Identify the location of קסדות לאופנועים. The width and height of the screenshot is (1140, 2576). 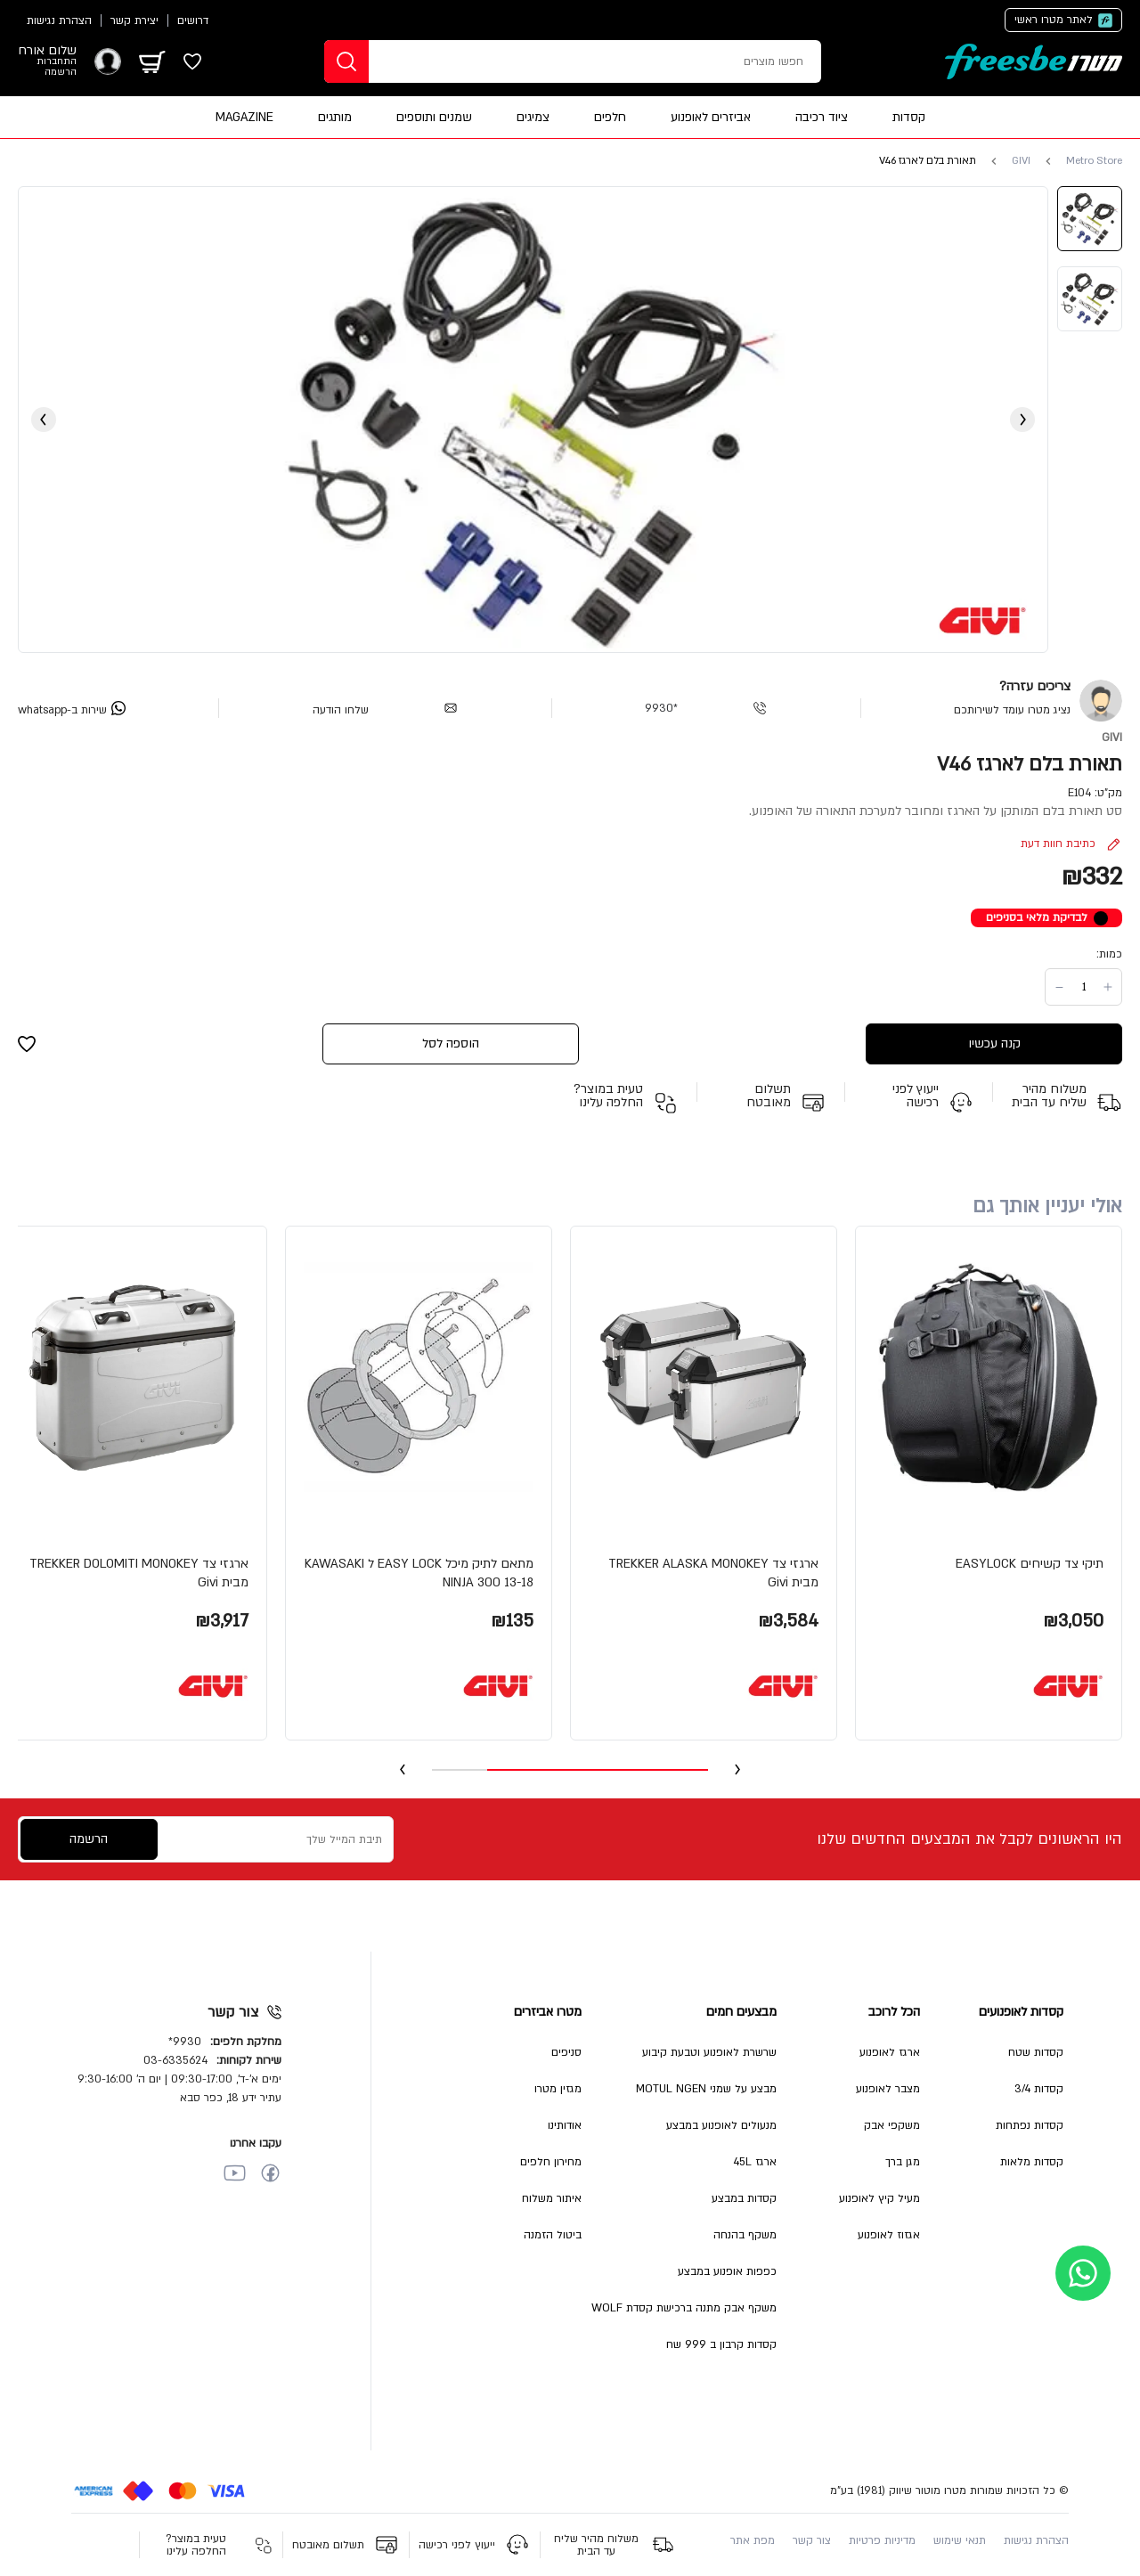
(1021, 2011).